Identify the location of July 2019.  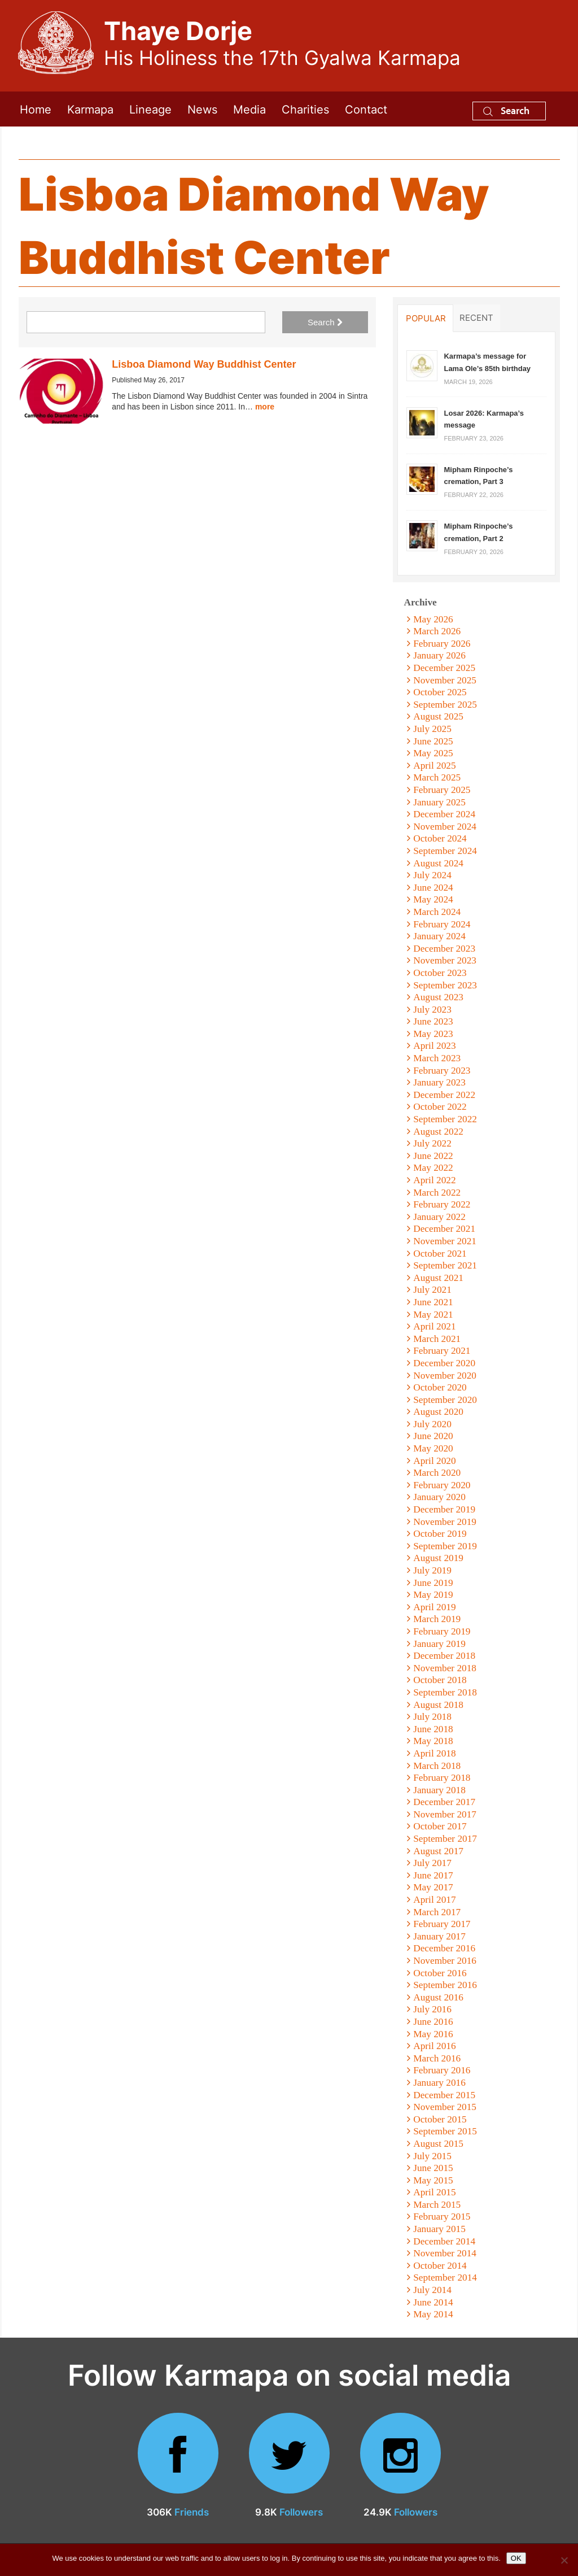
(432, 1570).